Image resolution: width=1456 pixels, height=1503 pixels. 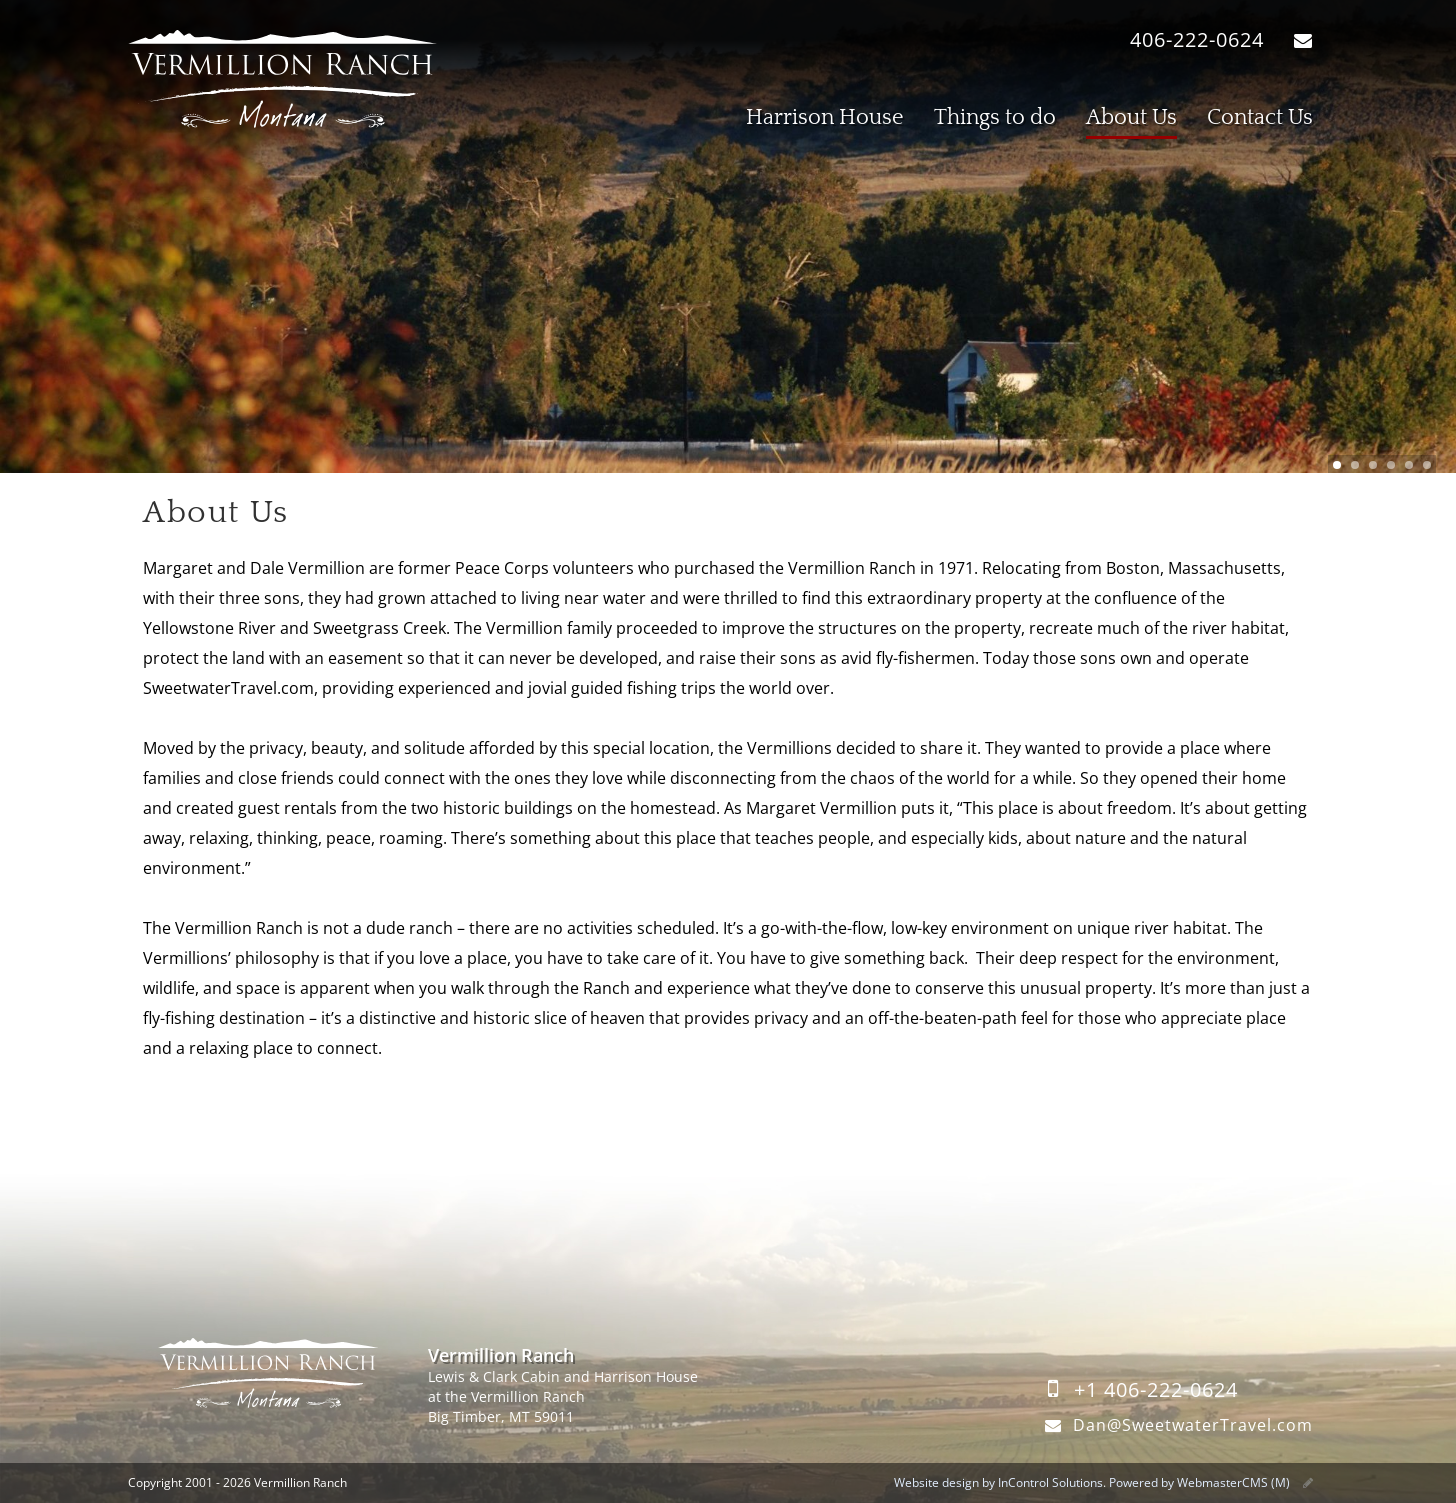 What do you see at coordinates (1131, 117) in the screenshot?
I see `About Us` at bounding box center [1131, 117].